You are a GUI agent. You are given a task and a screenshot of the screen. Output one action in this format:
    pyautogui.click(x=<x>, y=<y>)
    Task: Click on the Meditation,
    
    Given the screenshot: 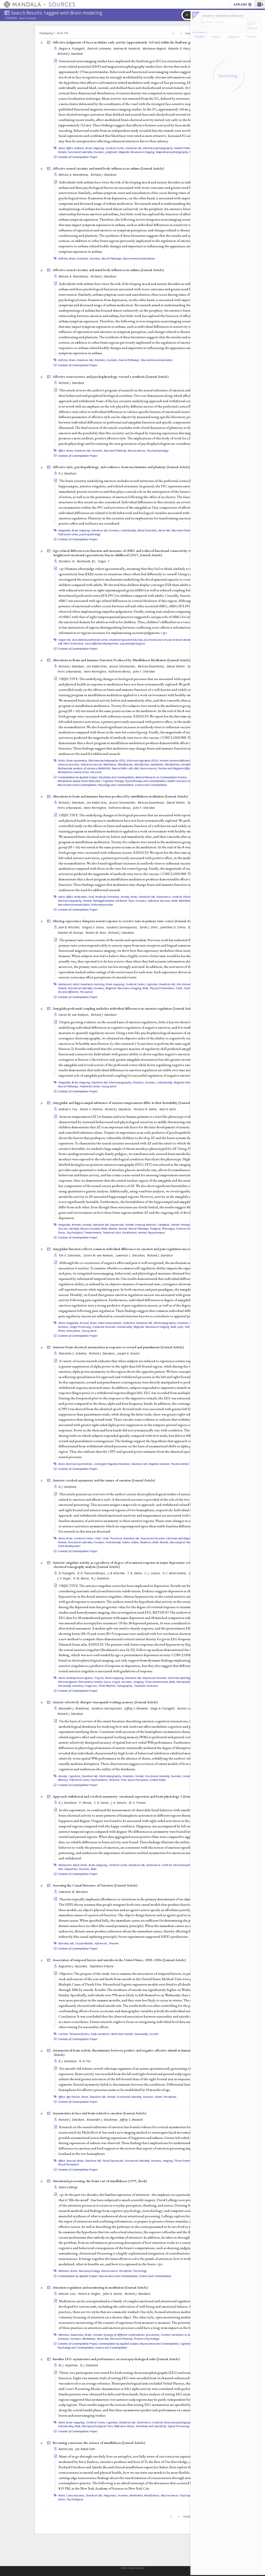 What is the action you would take?
    pyautogui.click(x=110, y=764)
    